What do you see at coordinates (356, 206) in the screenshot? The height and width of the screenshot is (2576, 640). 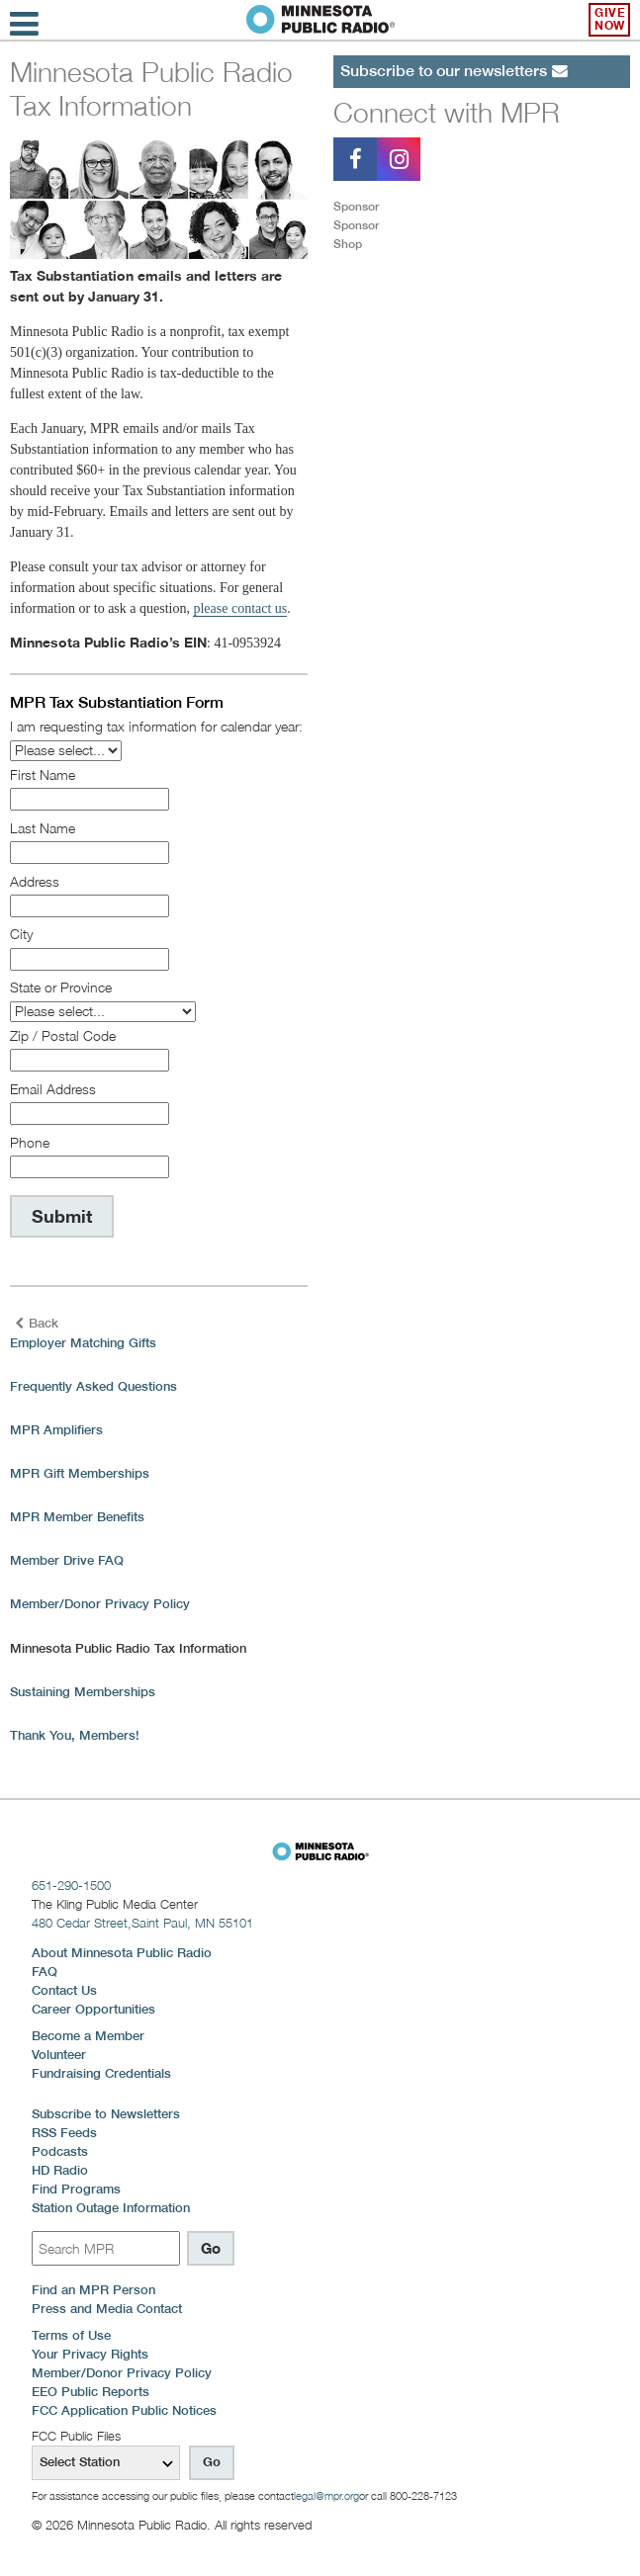 I see `Sponsor` at bounding box center [356, 206].